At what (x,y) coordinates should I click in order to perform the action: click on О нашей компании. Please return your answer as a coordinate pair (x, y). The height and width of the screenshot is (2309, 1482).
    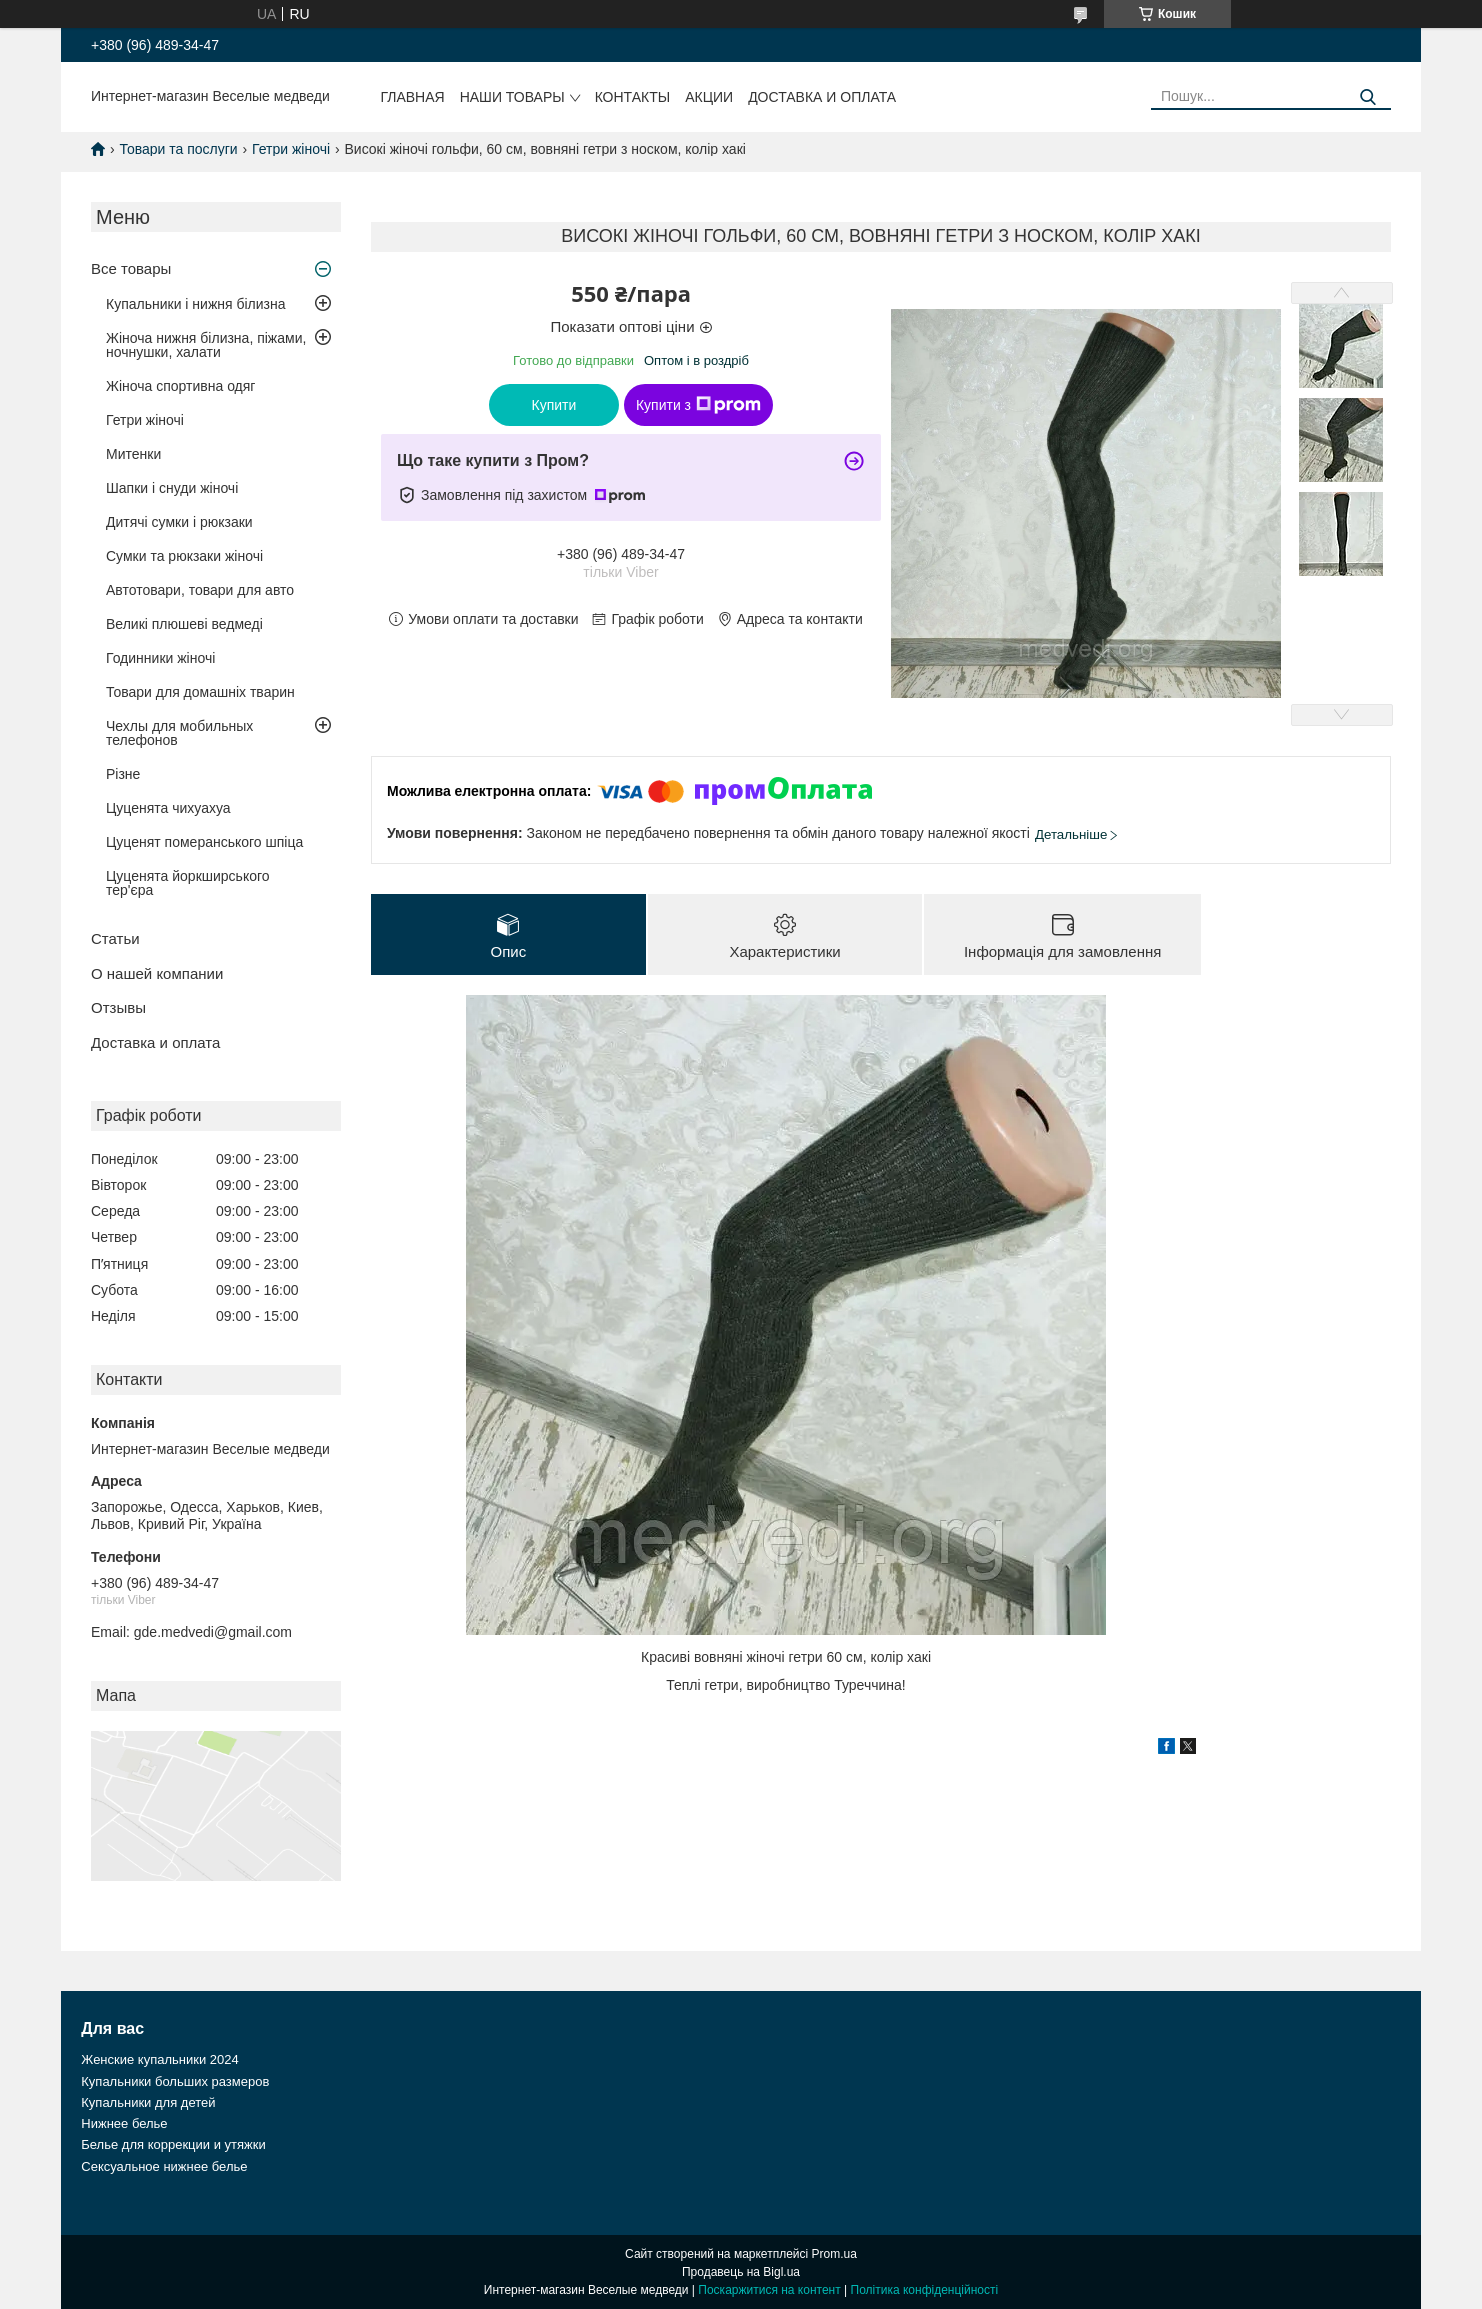
    Looking at the image, I should click on (157, 973).